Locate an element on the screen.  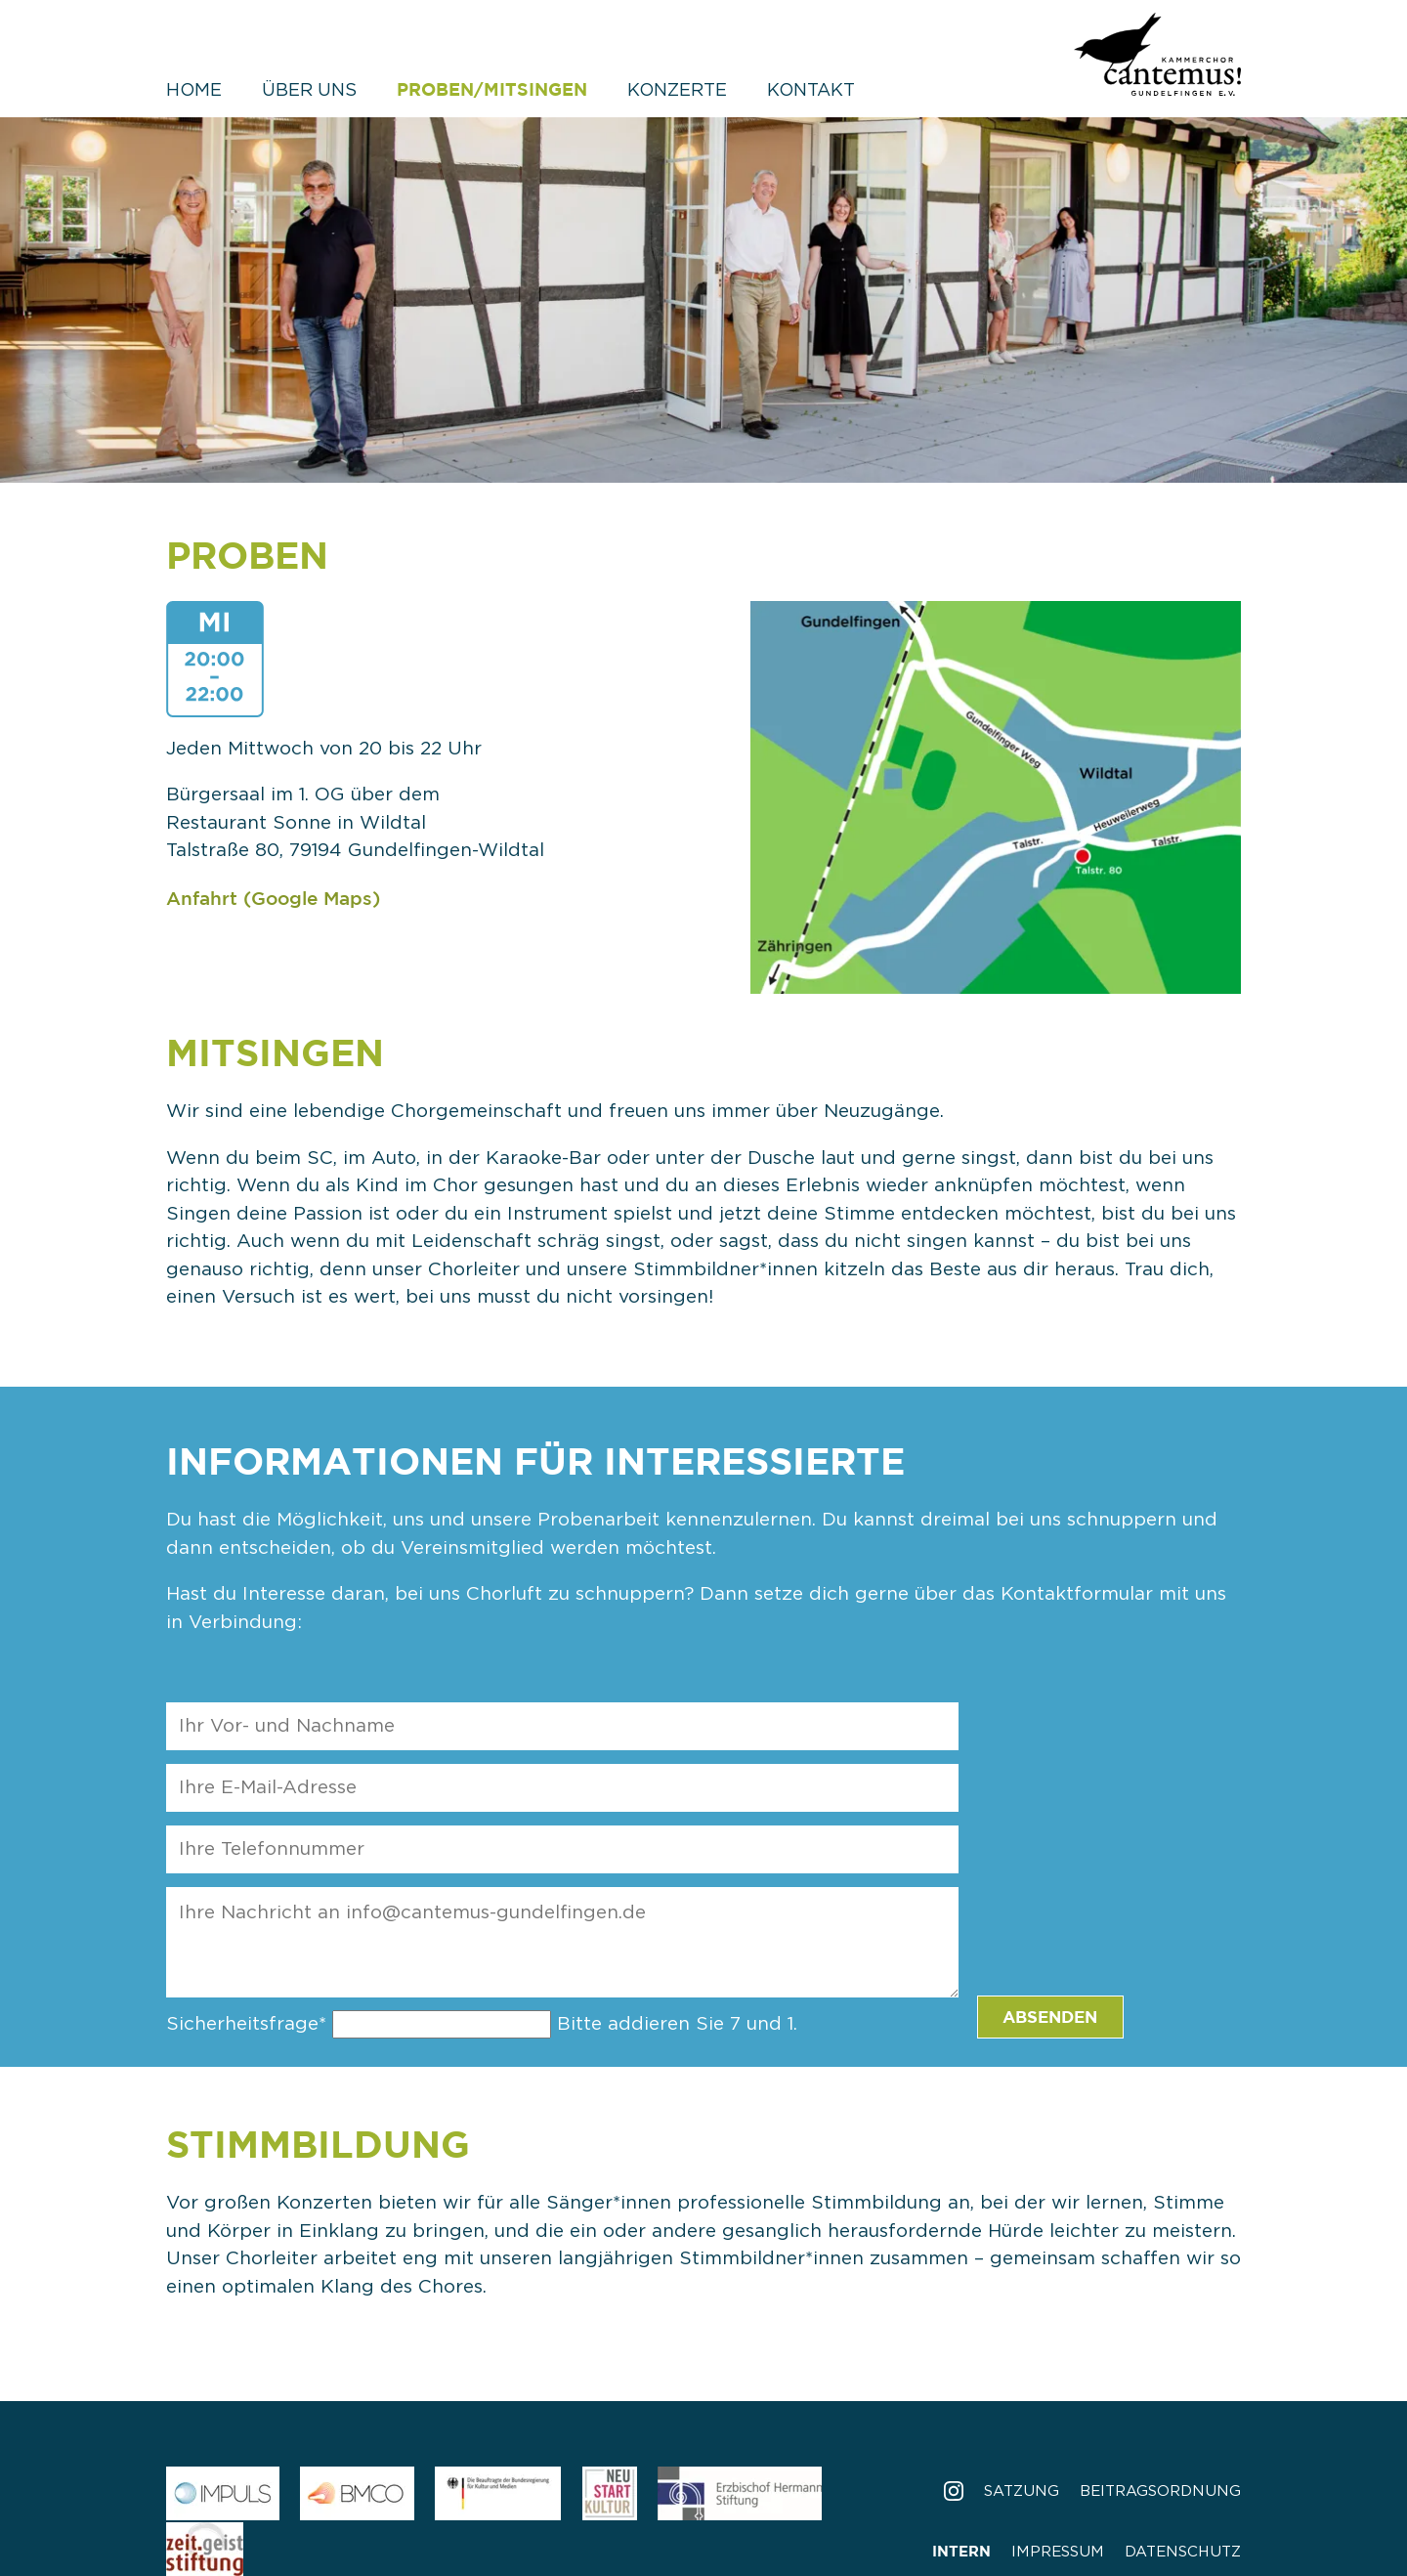
Über uns is located at coordinates (309, 91).